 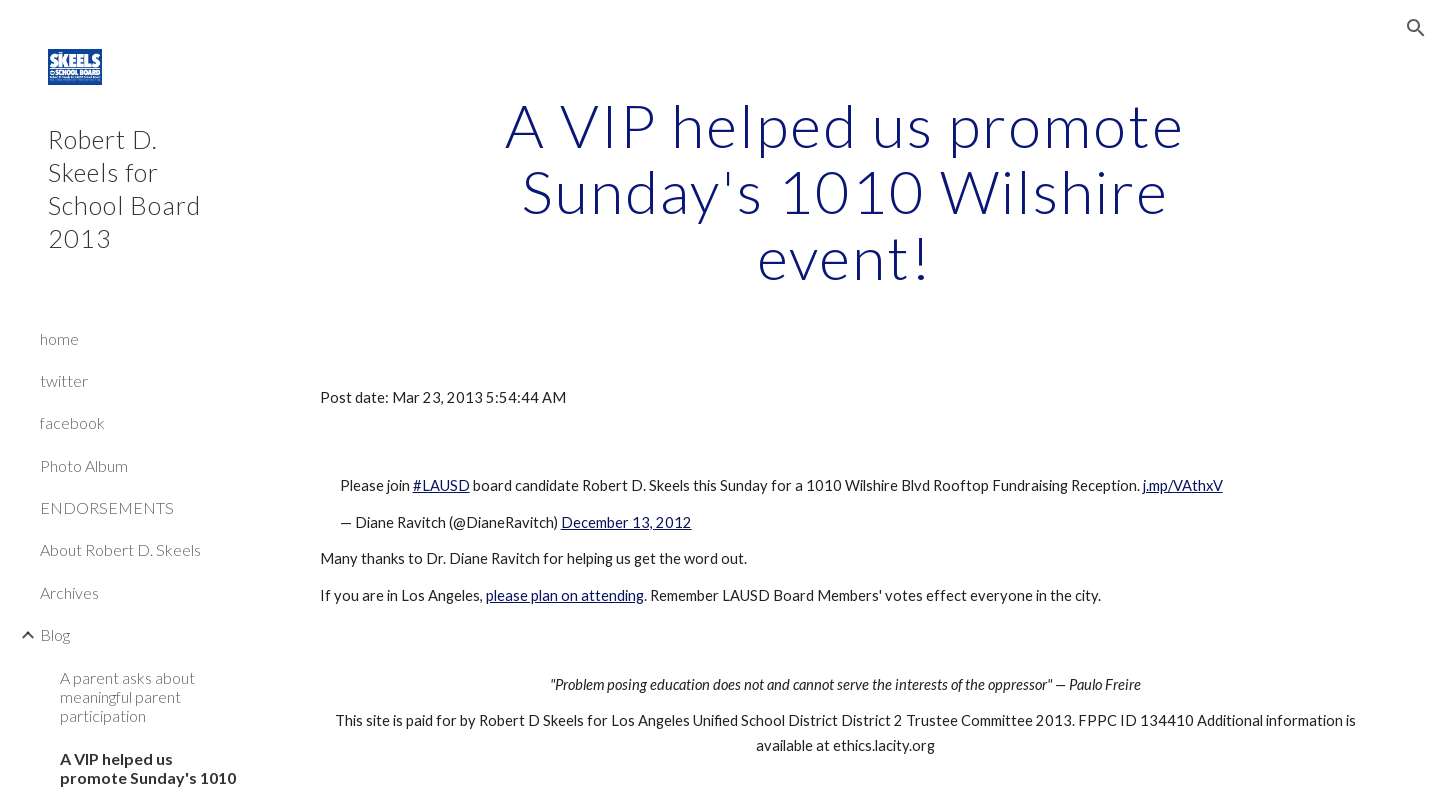 What do you see at coordinates (120, 549) in the screenshot?
I see `About Robert D. Skeels [link]` at bounding box center [120, 549].